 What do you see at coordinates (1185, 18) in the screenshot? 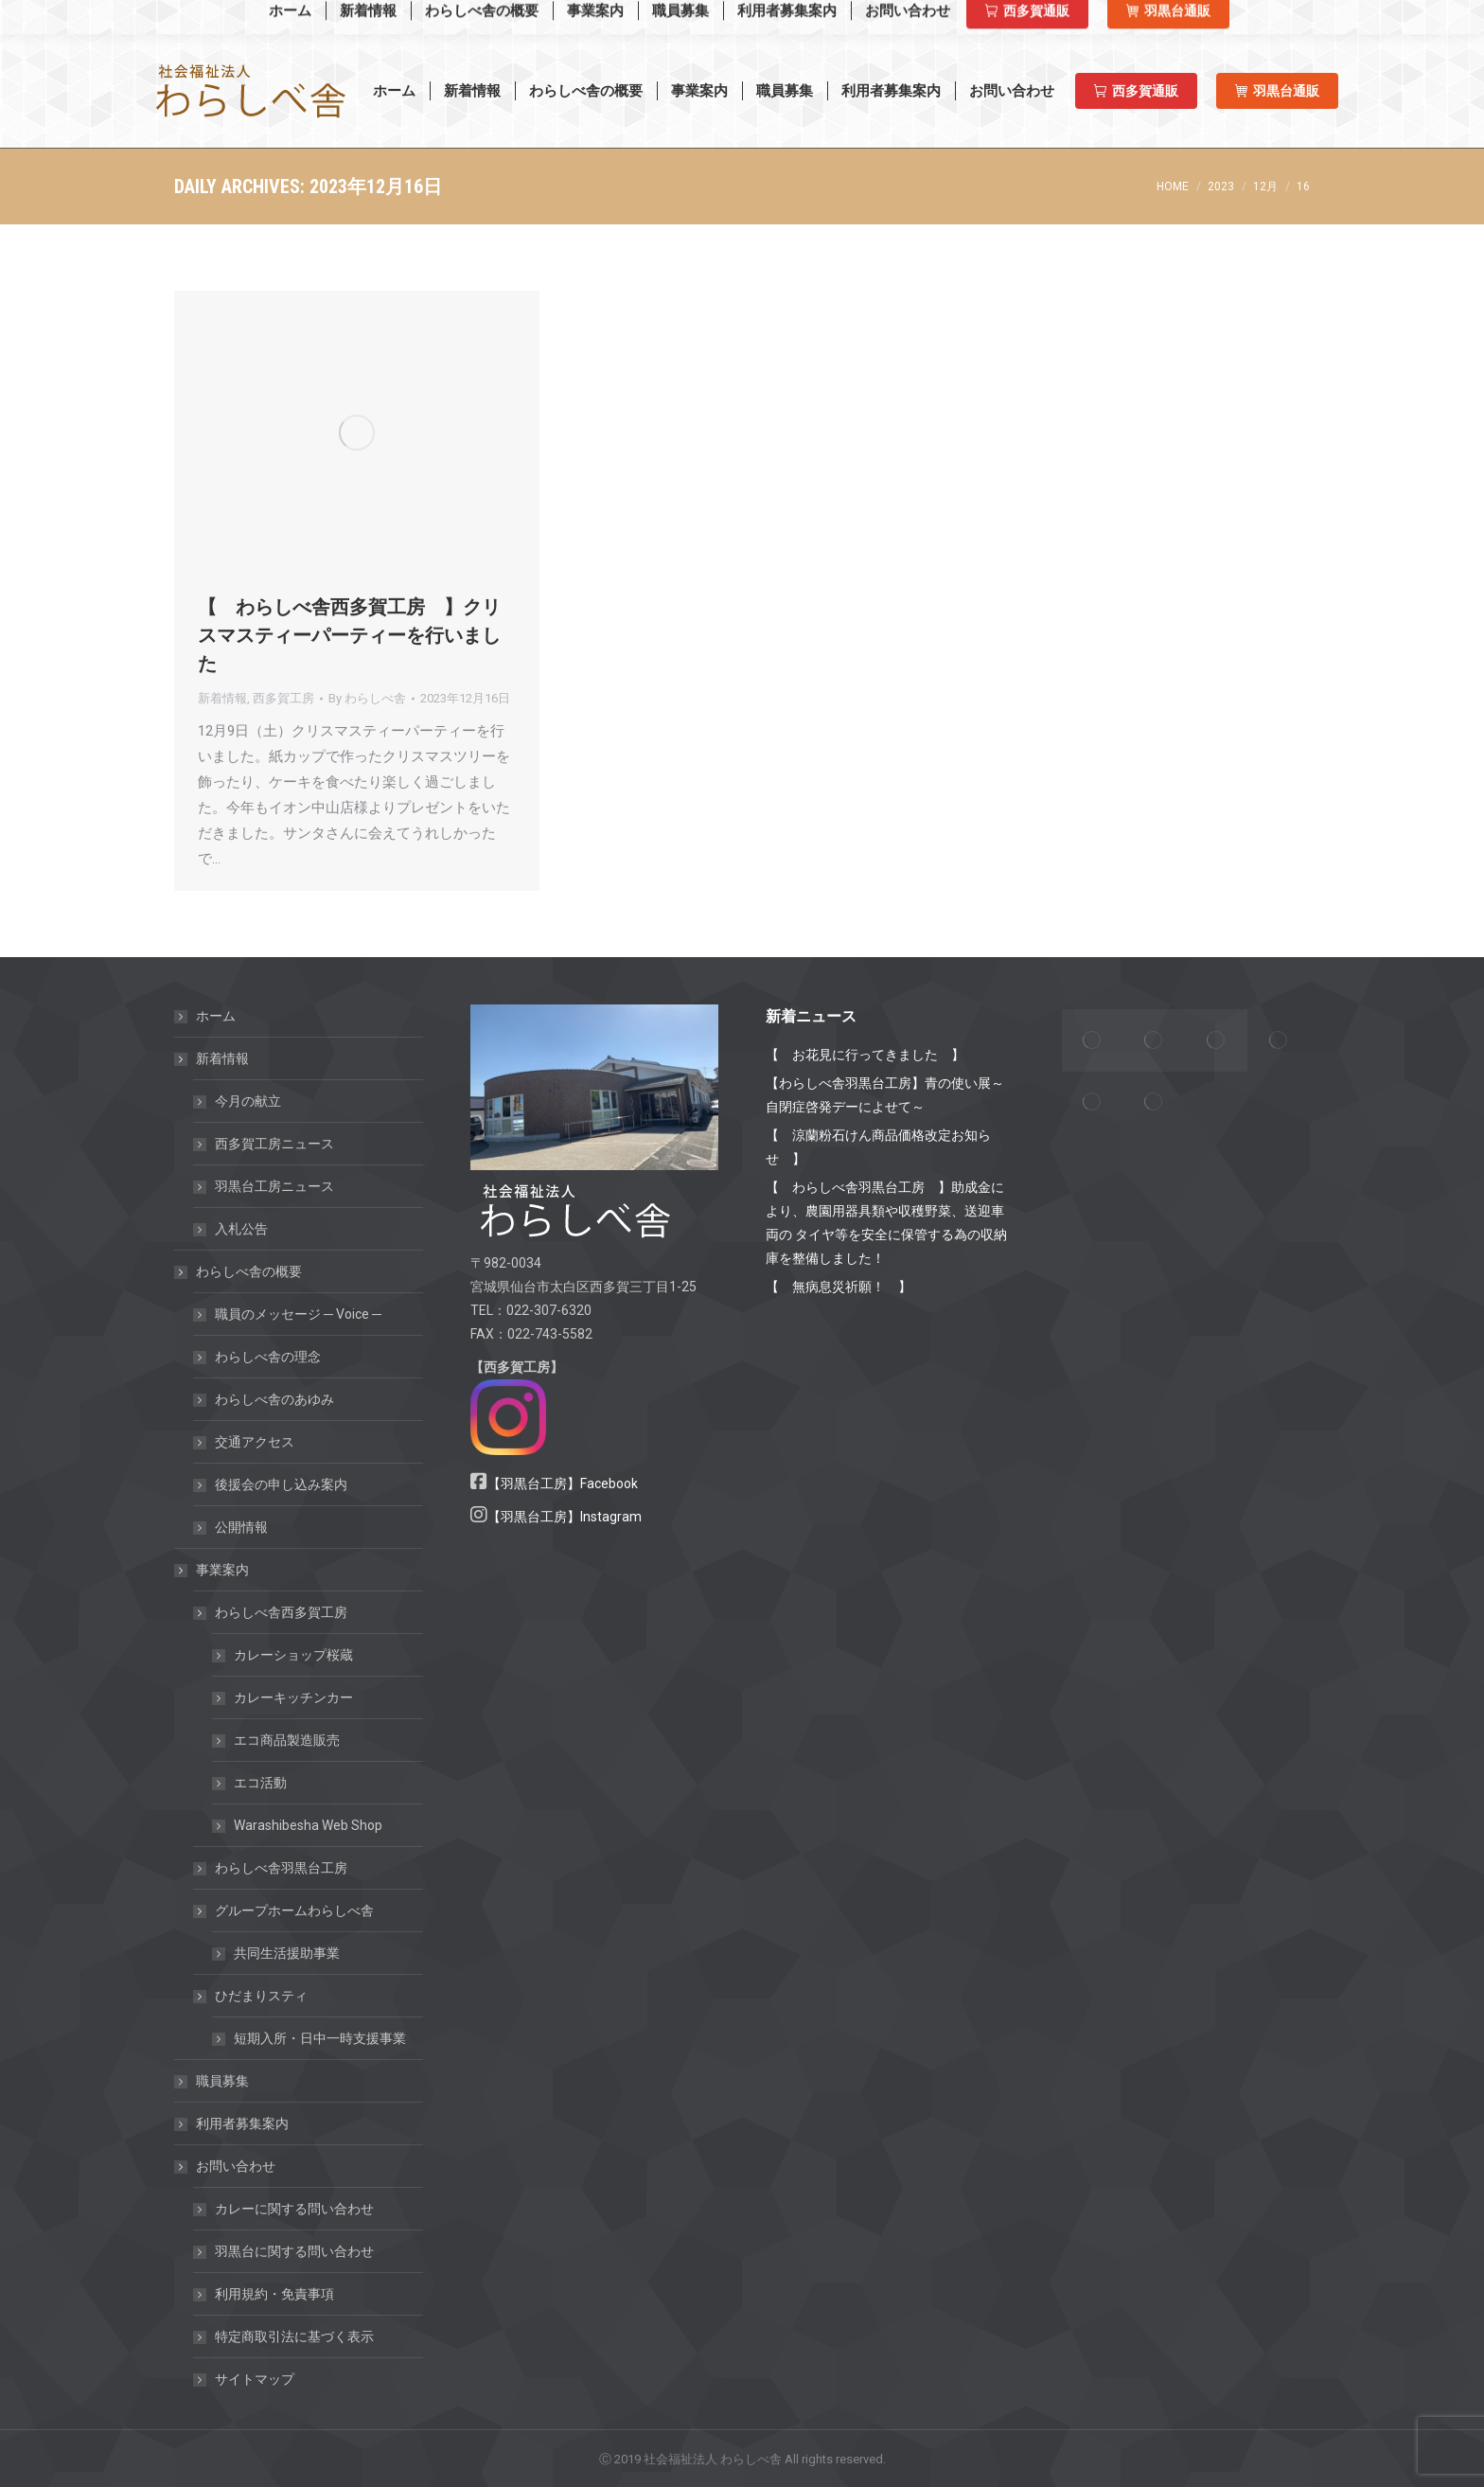
I see `羽黒台工房` at bounding box center [1185, 18].